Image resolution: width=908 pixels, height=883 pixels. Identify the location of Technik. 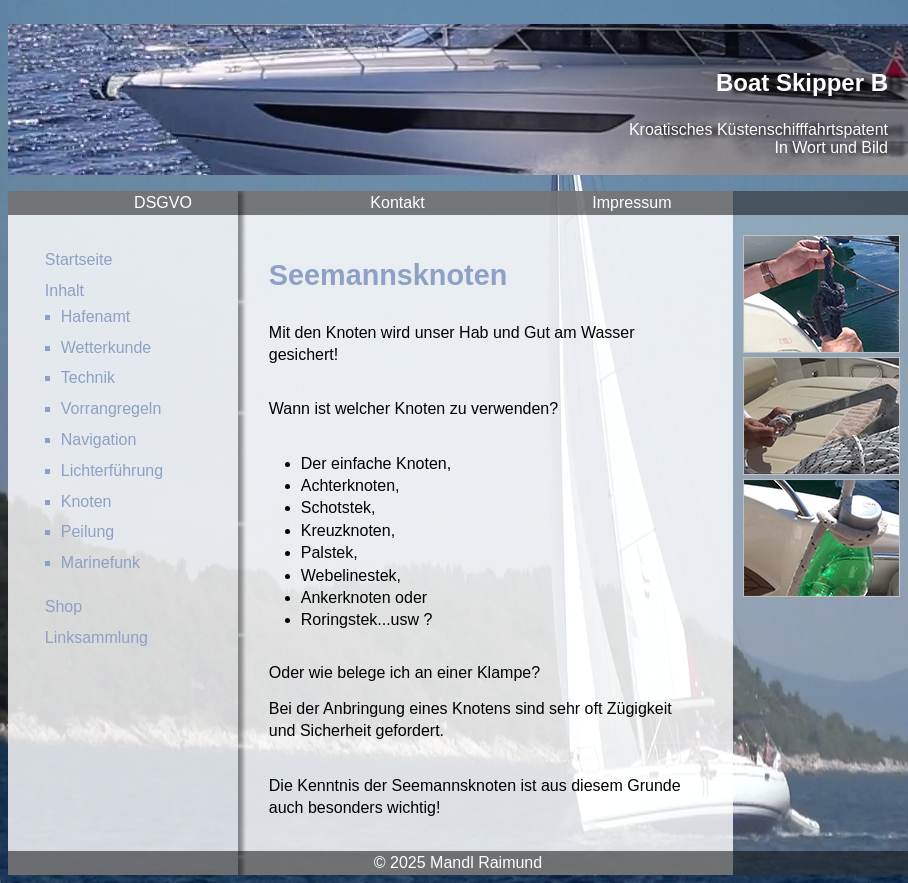
(88, 377).